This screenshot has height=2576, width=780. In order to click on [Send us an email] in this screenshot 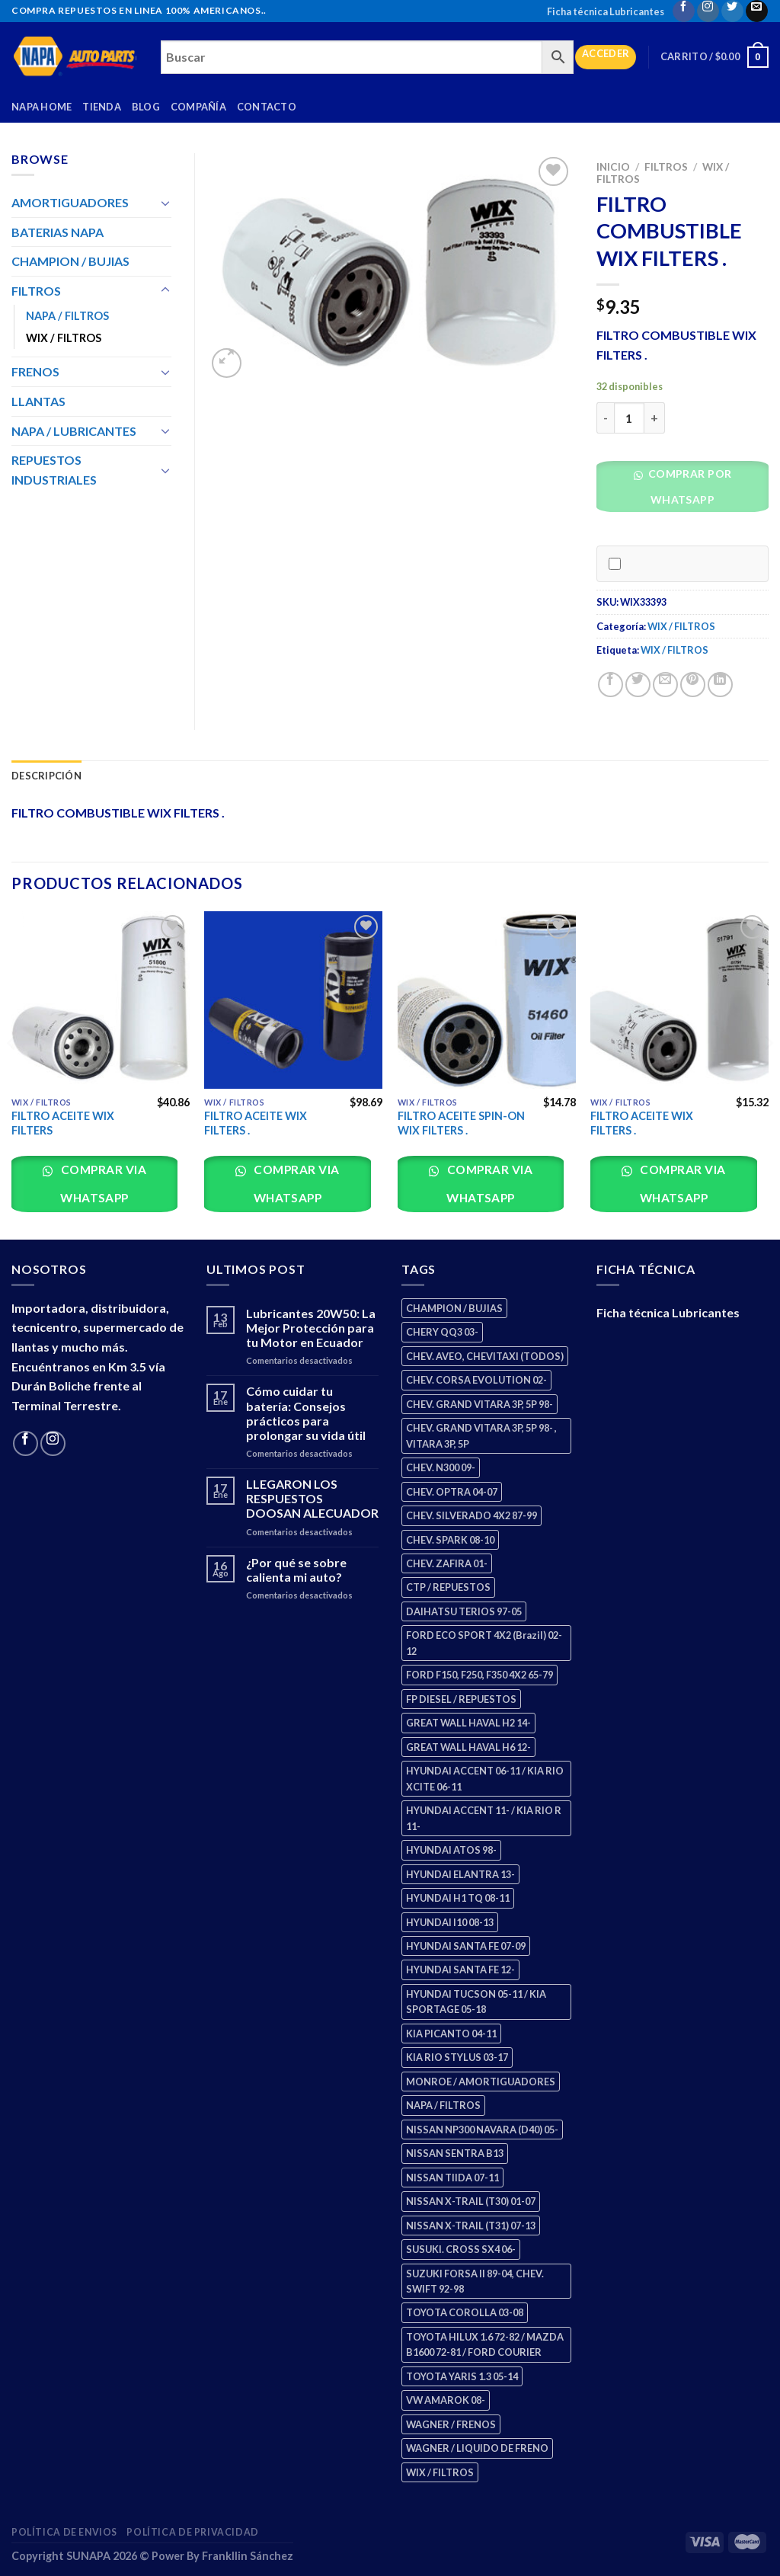, I will do `click(757, 11)`.